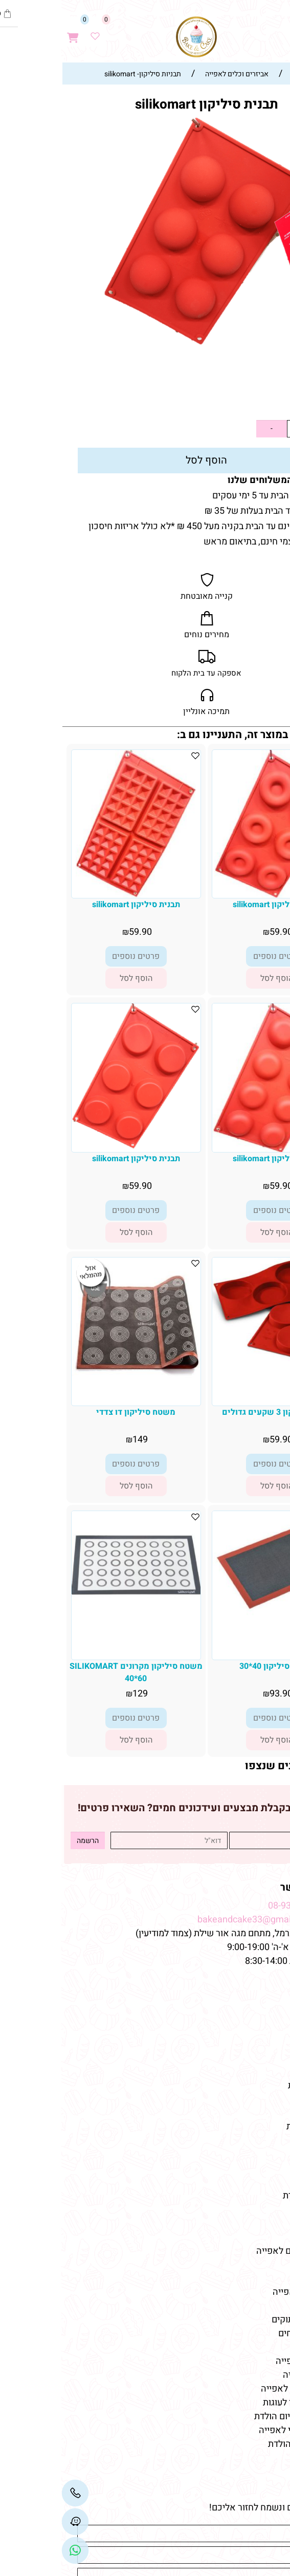  I want to click on [Wishlist], so click(33, 31).